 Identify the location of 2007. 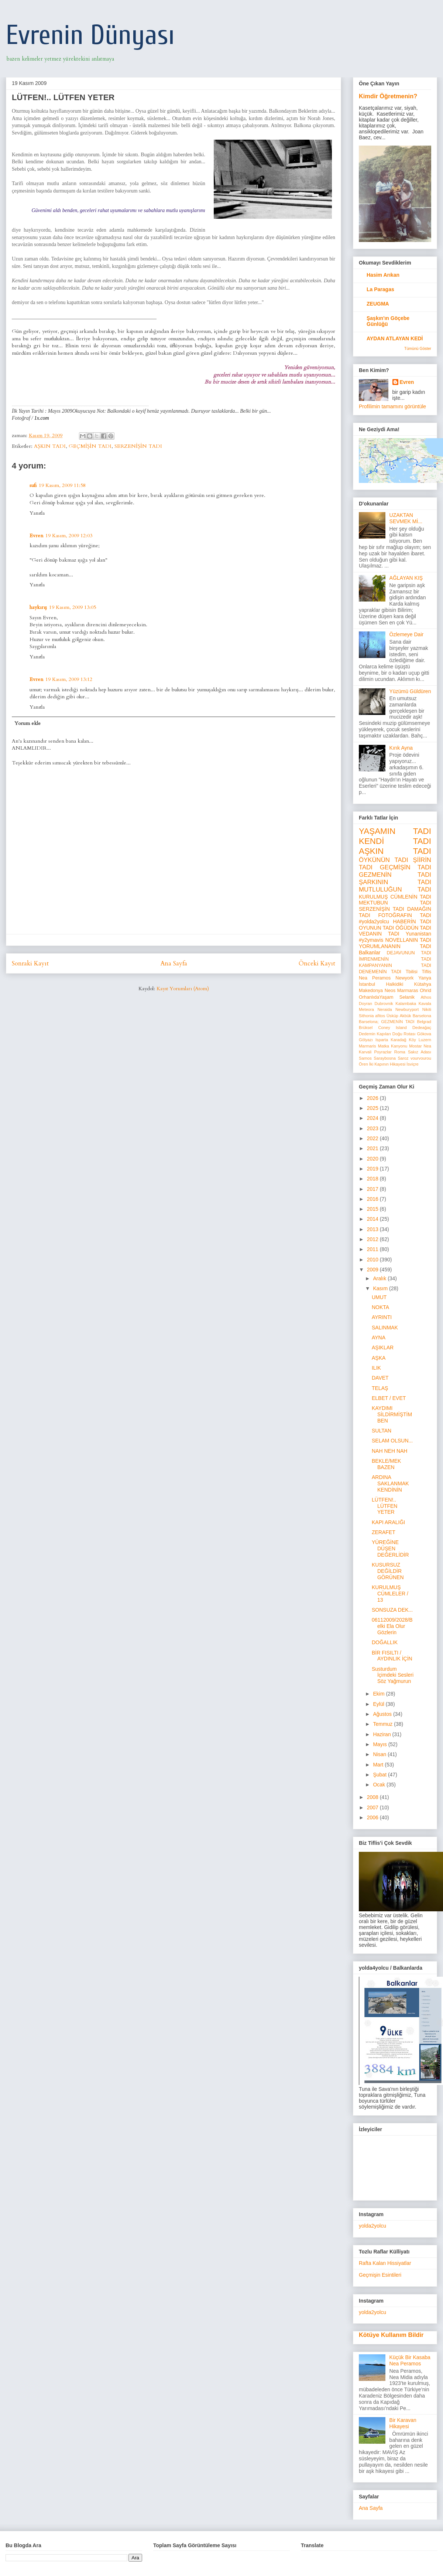
(373, 1807).